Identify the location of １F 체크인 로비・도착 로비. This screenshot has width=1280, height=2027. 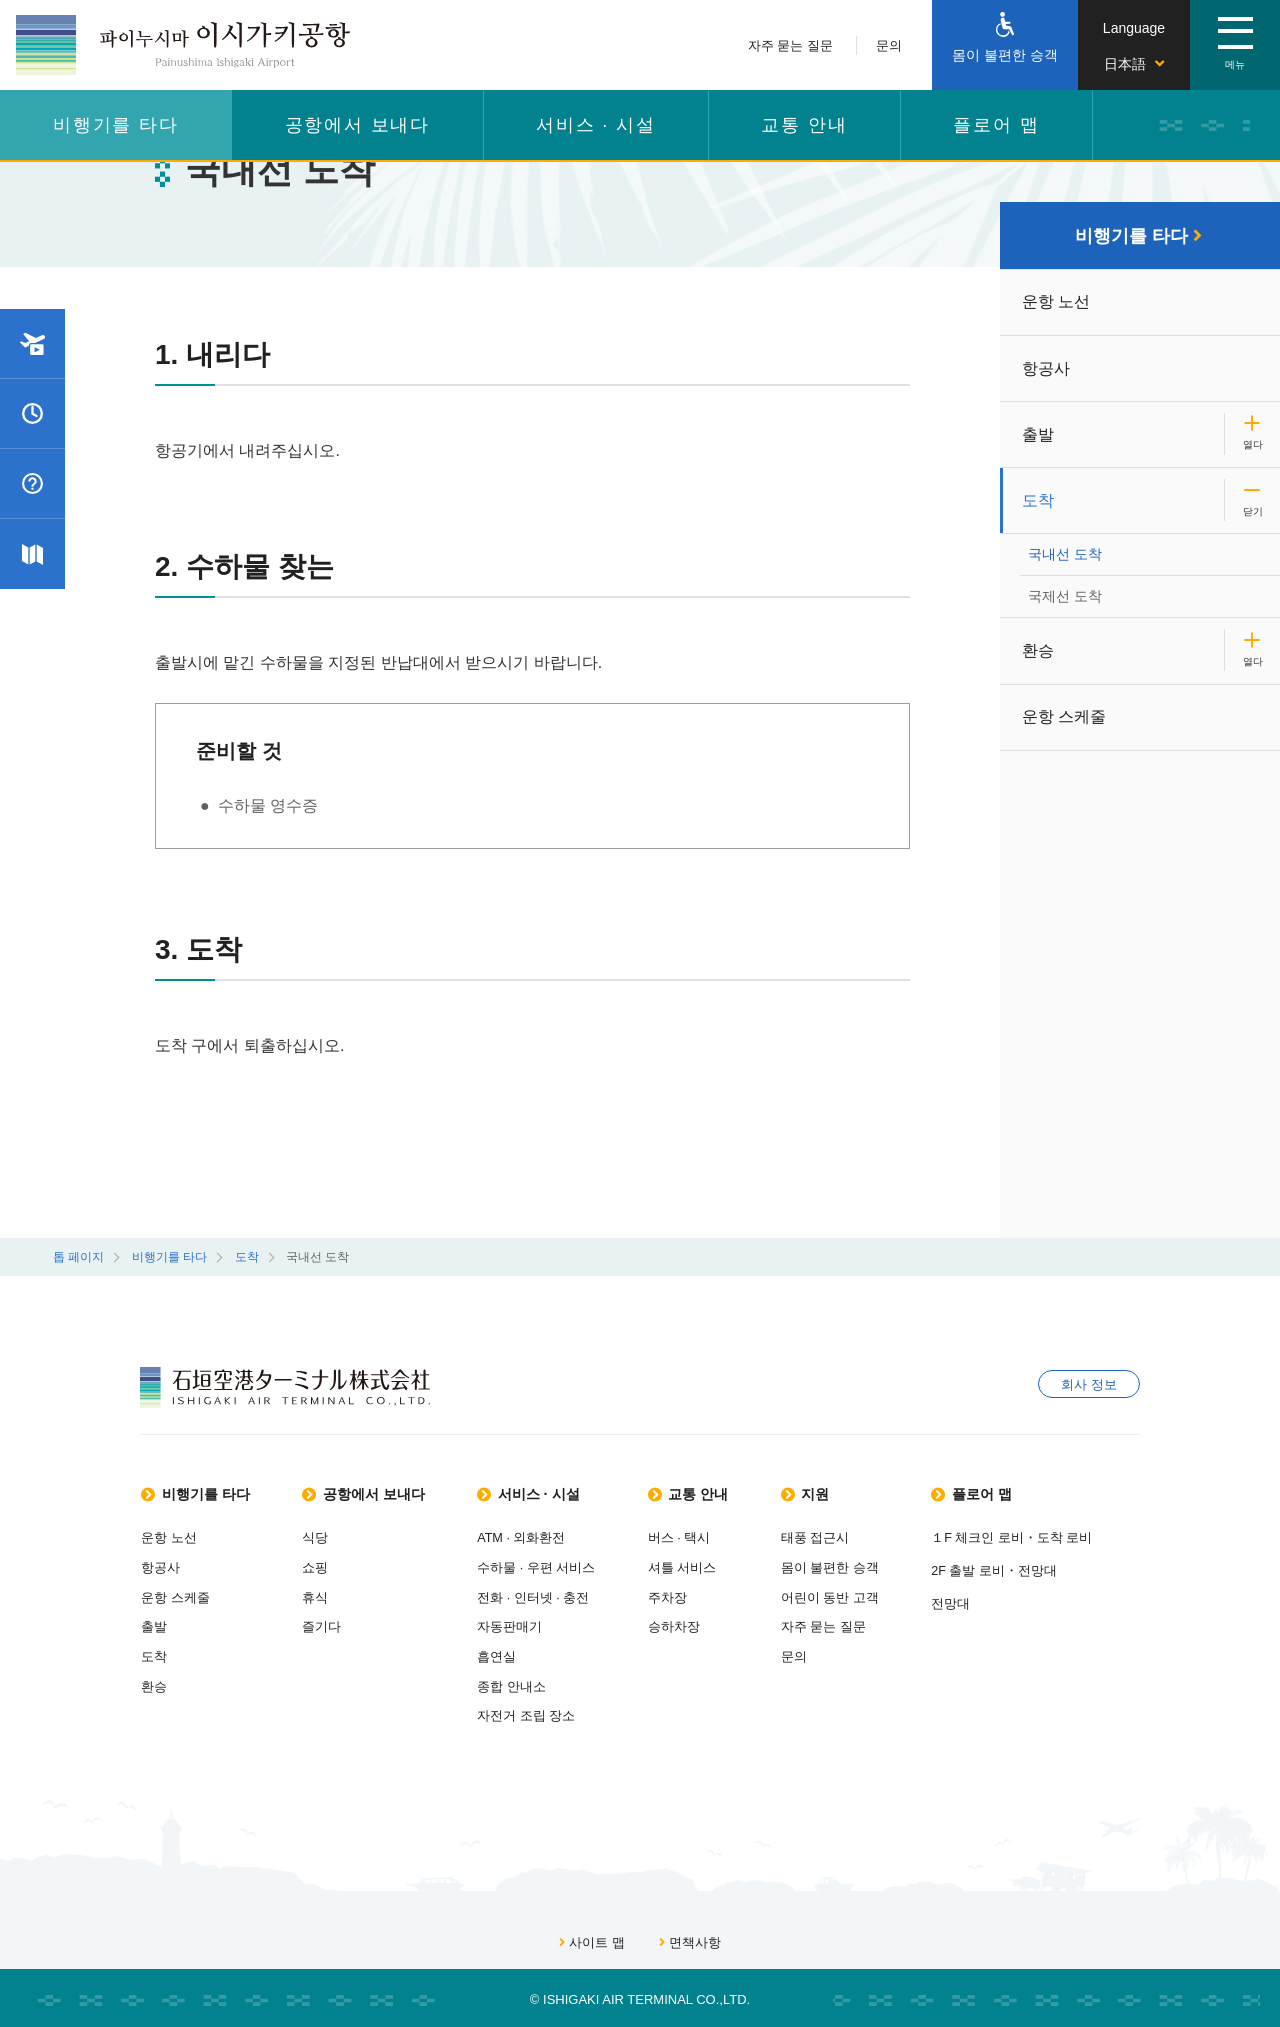
(1051, 1537).